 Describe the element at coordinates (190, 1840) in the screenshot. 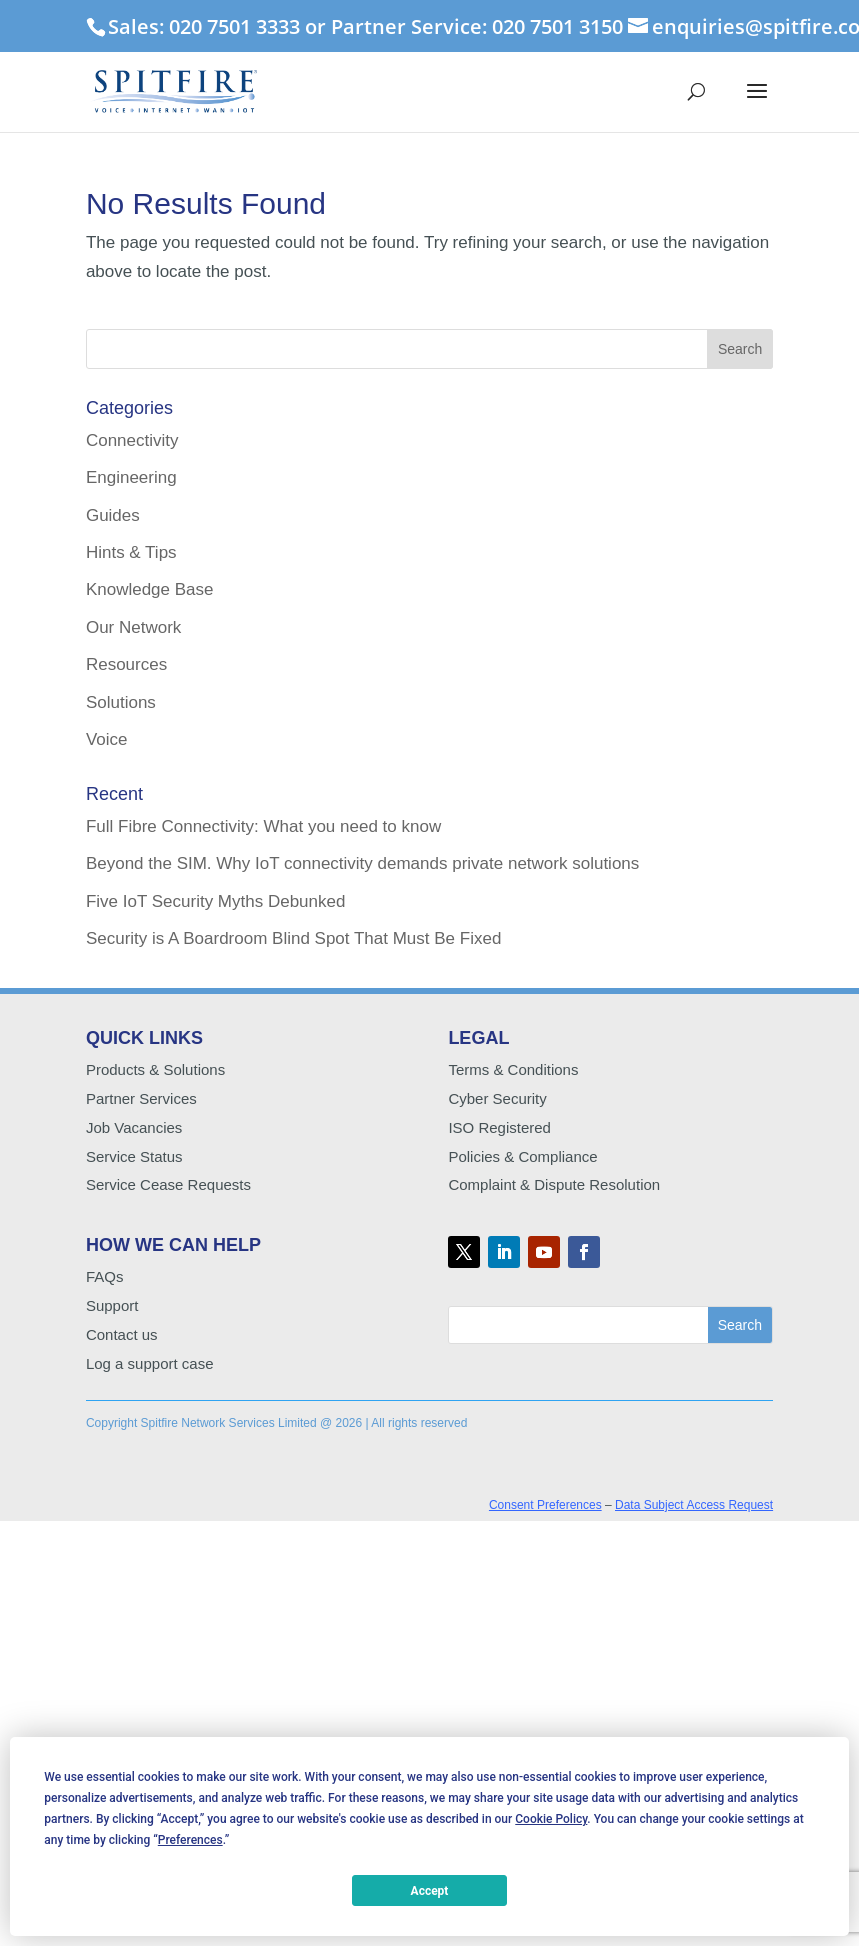

I see `Preferences [button]` at that location.